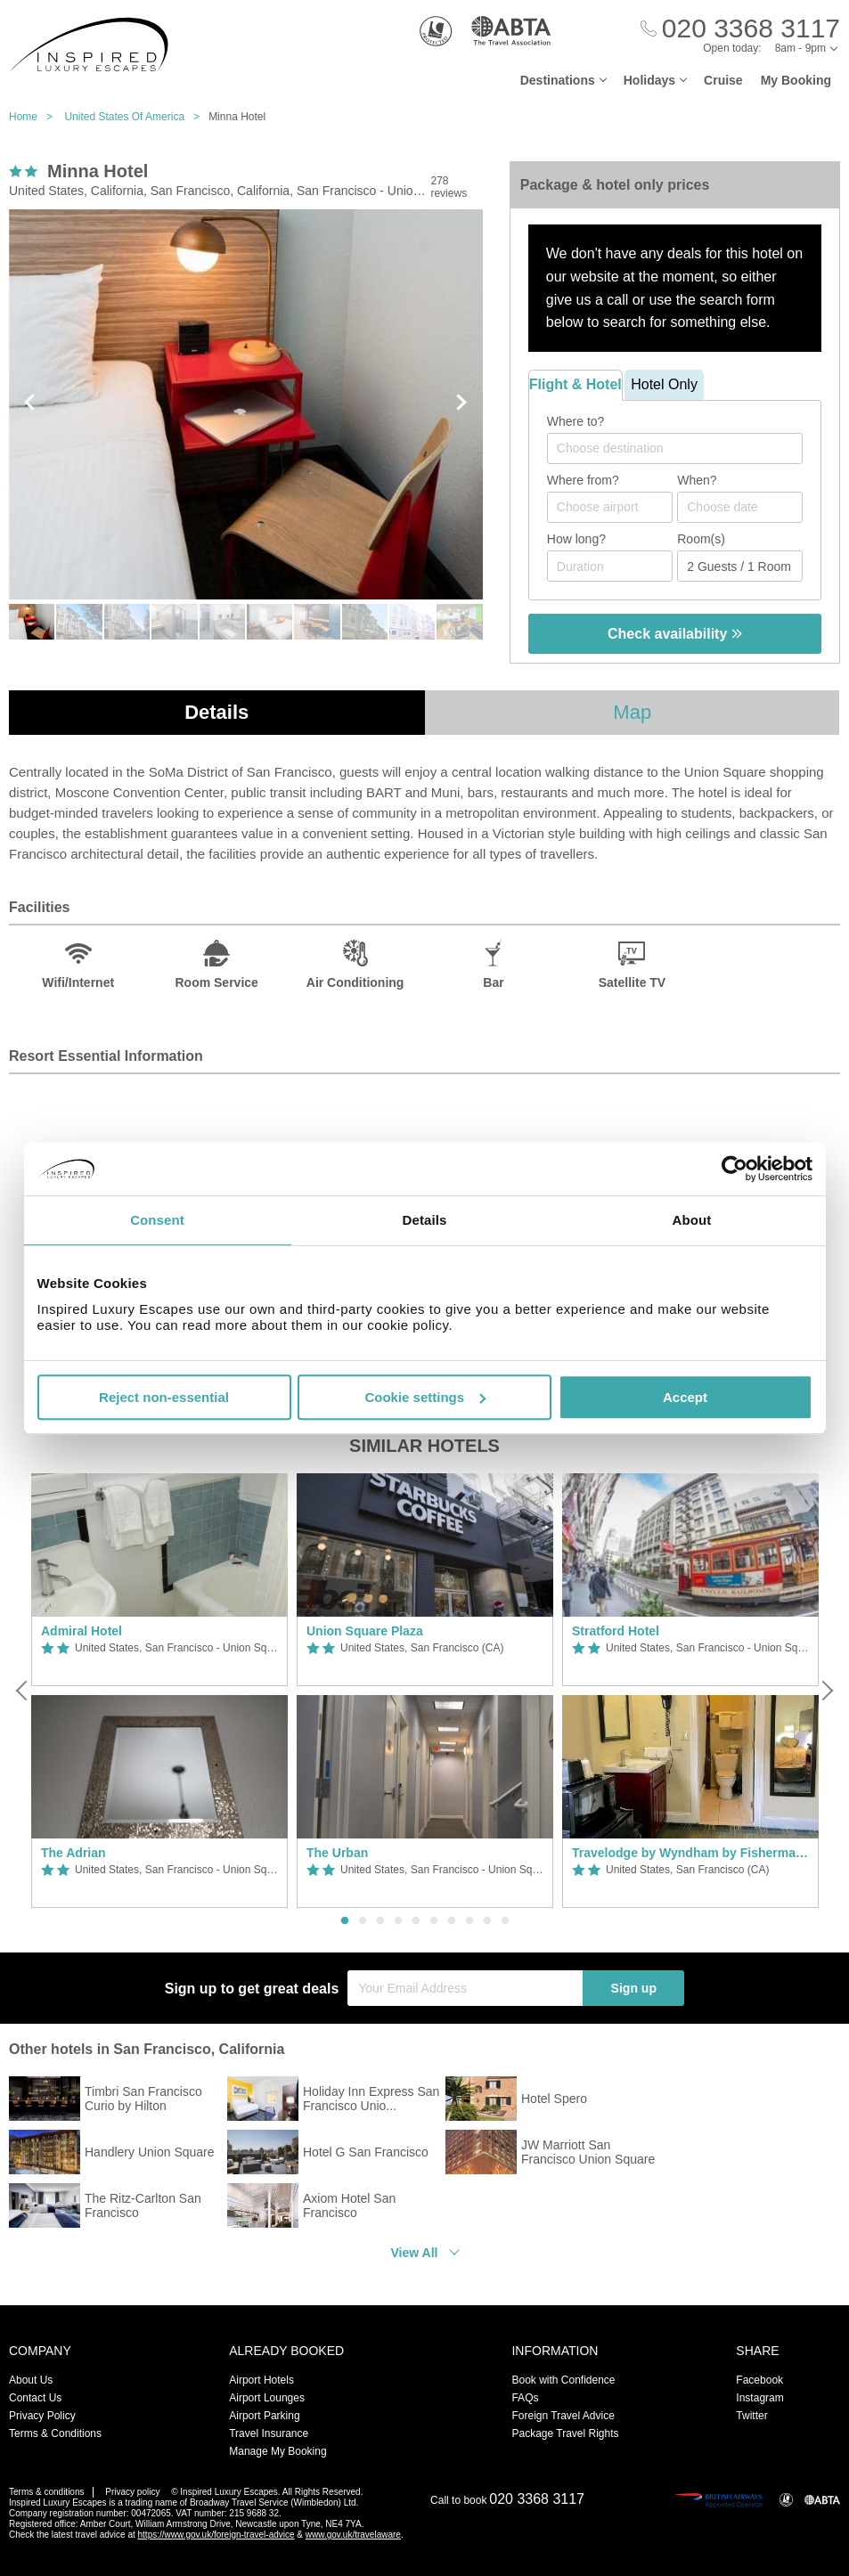  What do you see at coordinates (487, 1921) in the screenshot?
I see `9 [button]` at bounding box center [487, 1921].